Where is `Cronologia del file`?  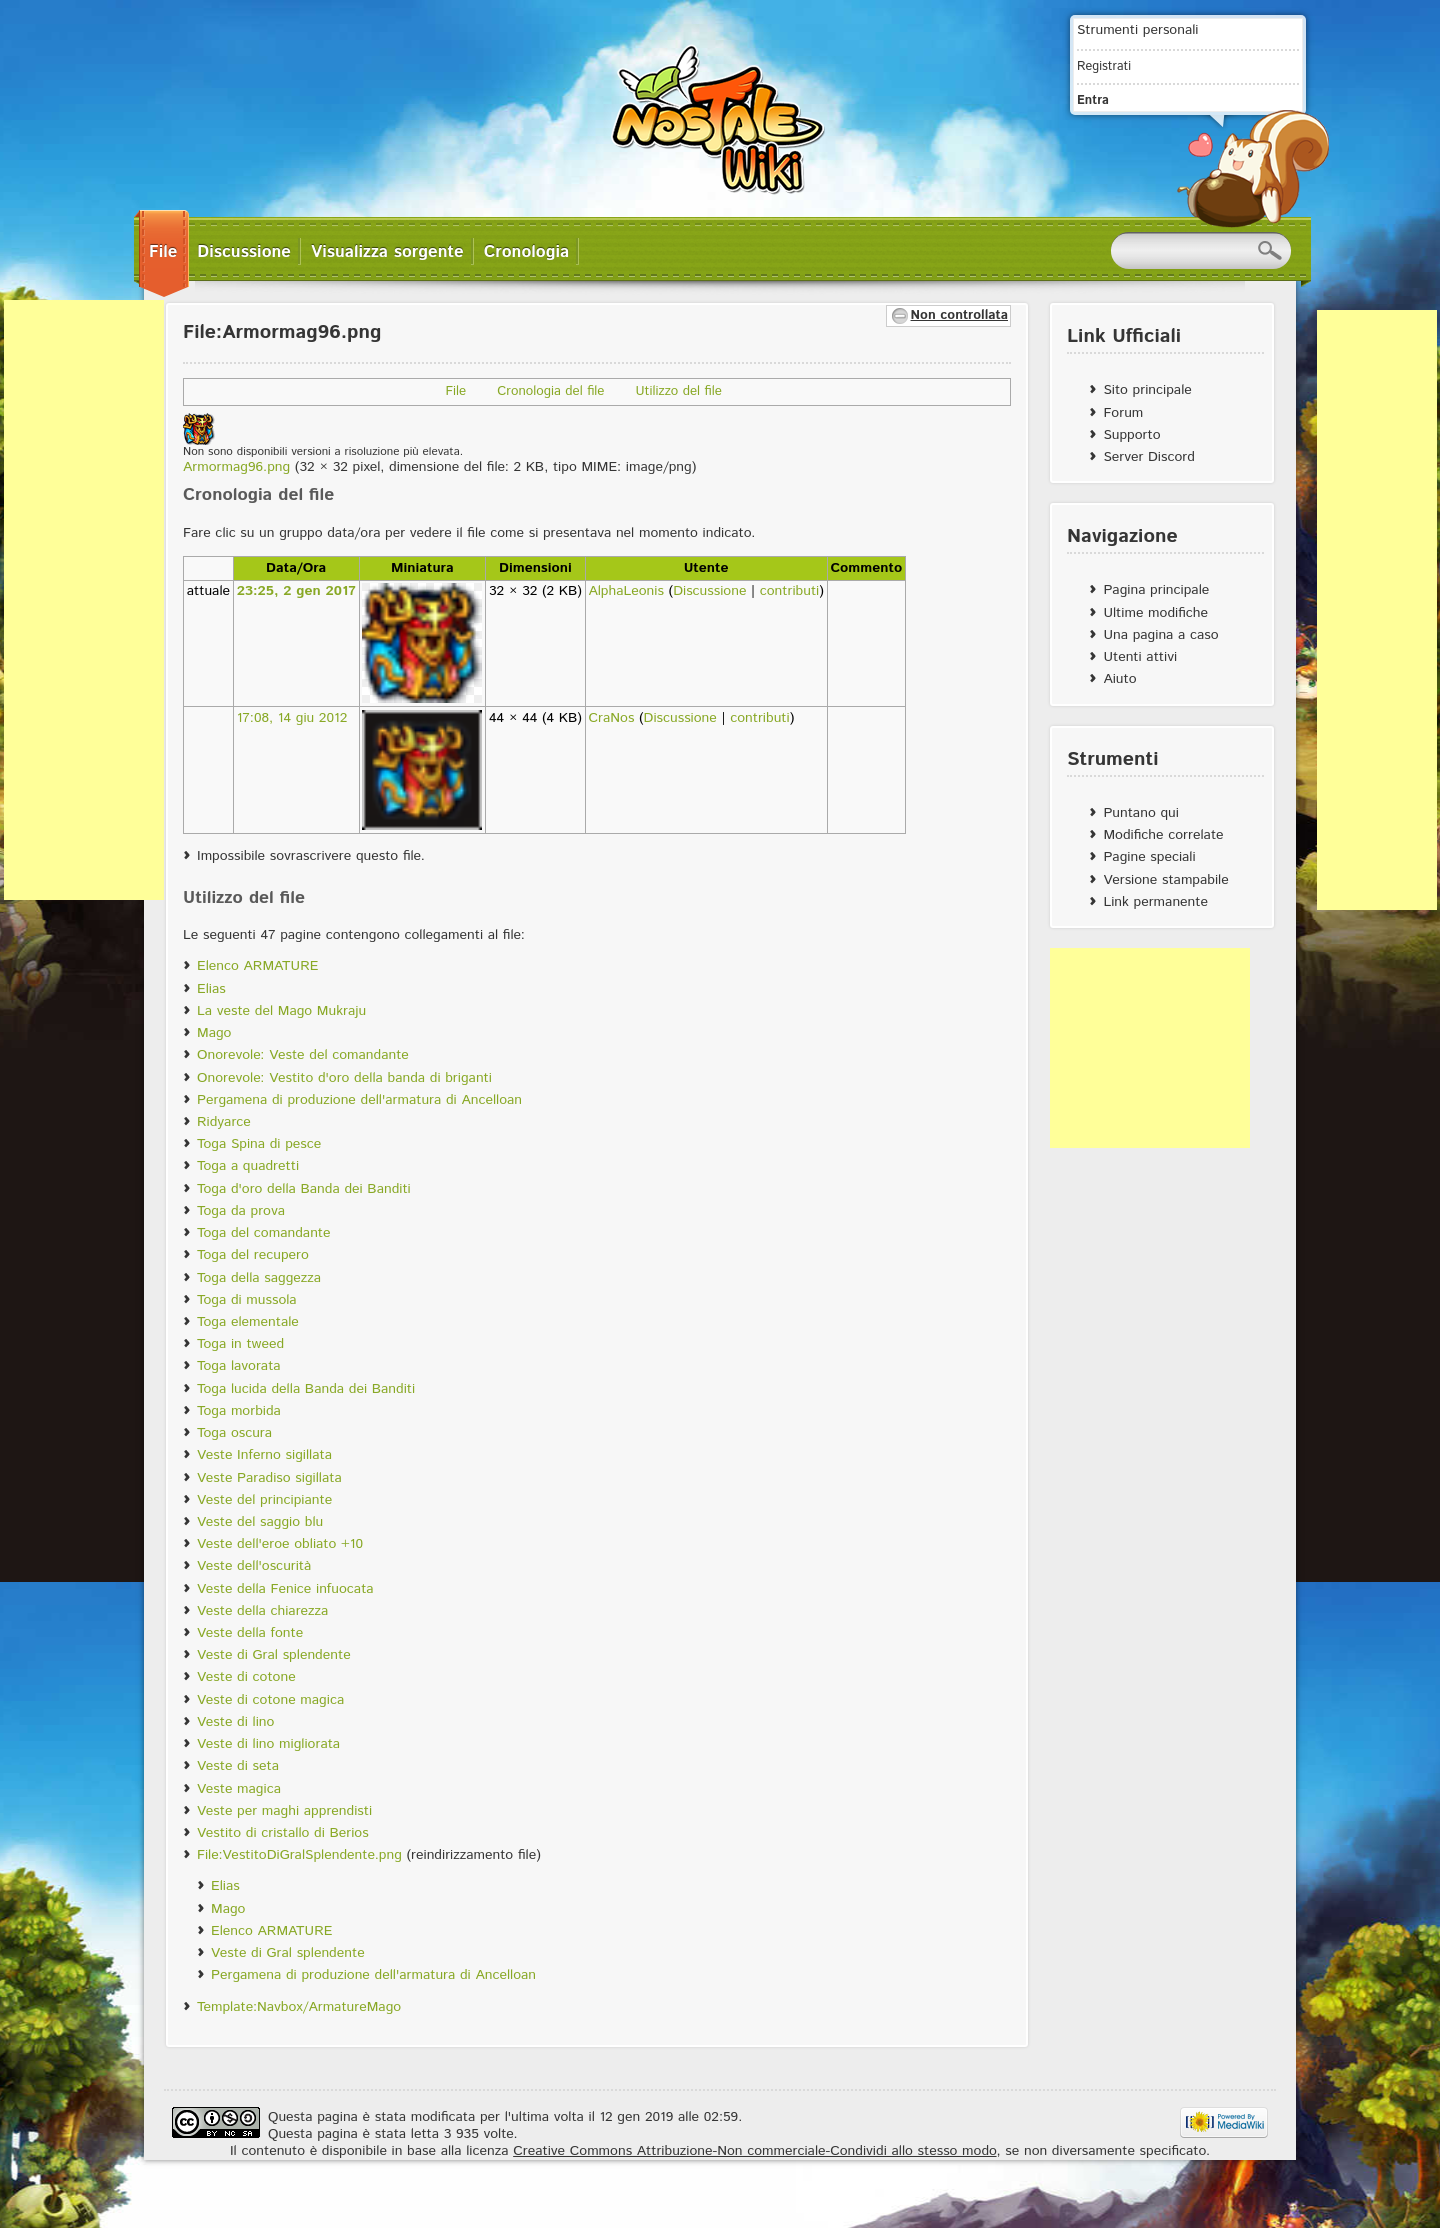
Cronologia del file is located at coordinates (550, 391).